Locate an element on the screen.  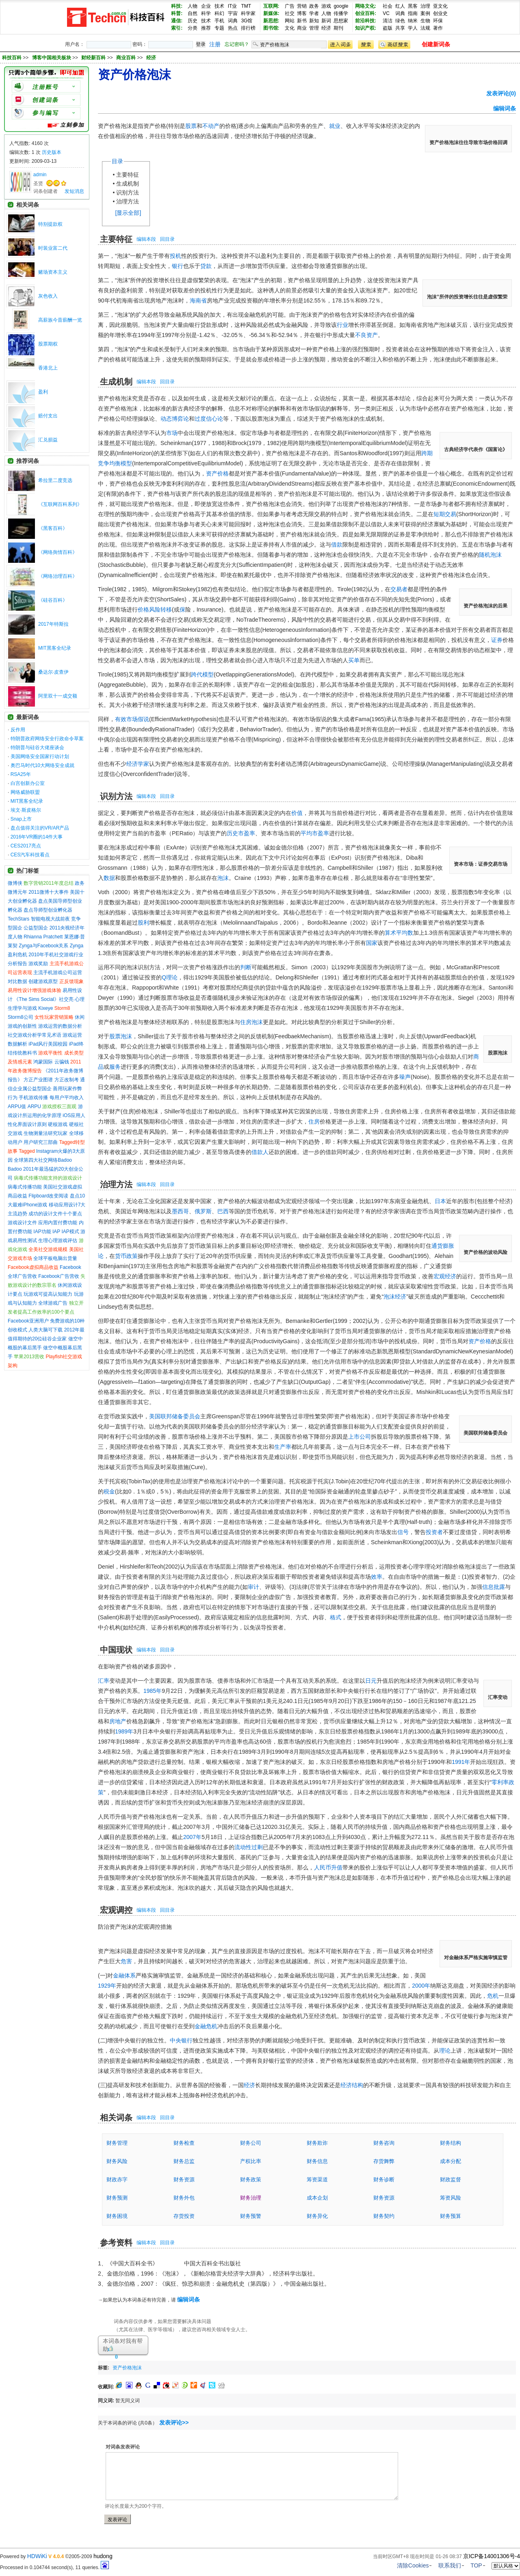
CES汽车科技看点 is located at coordinates (30, 855).